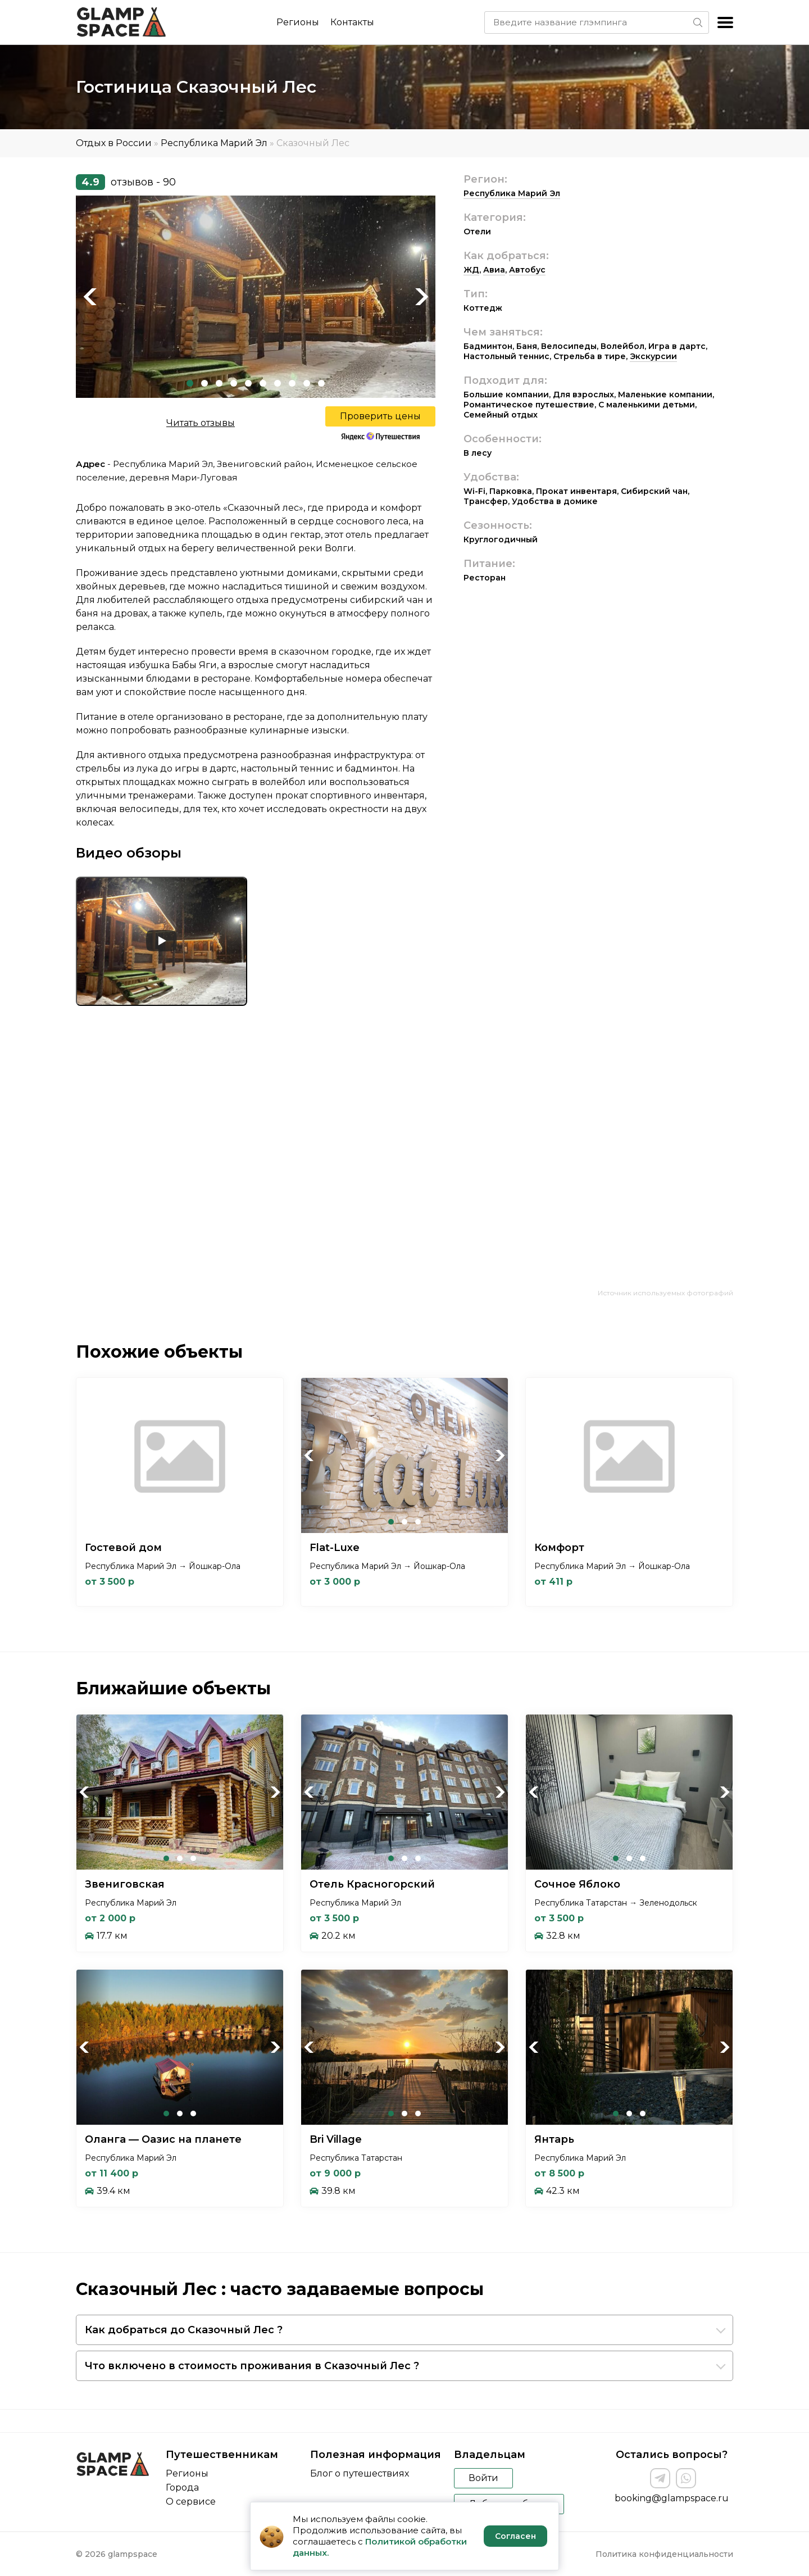 The height and width of the screenshot is (2576, 809). I want to click on Читать отзывы, so click(200, 423).